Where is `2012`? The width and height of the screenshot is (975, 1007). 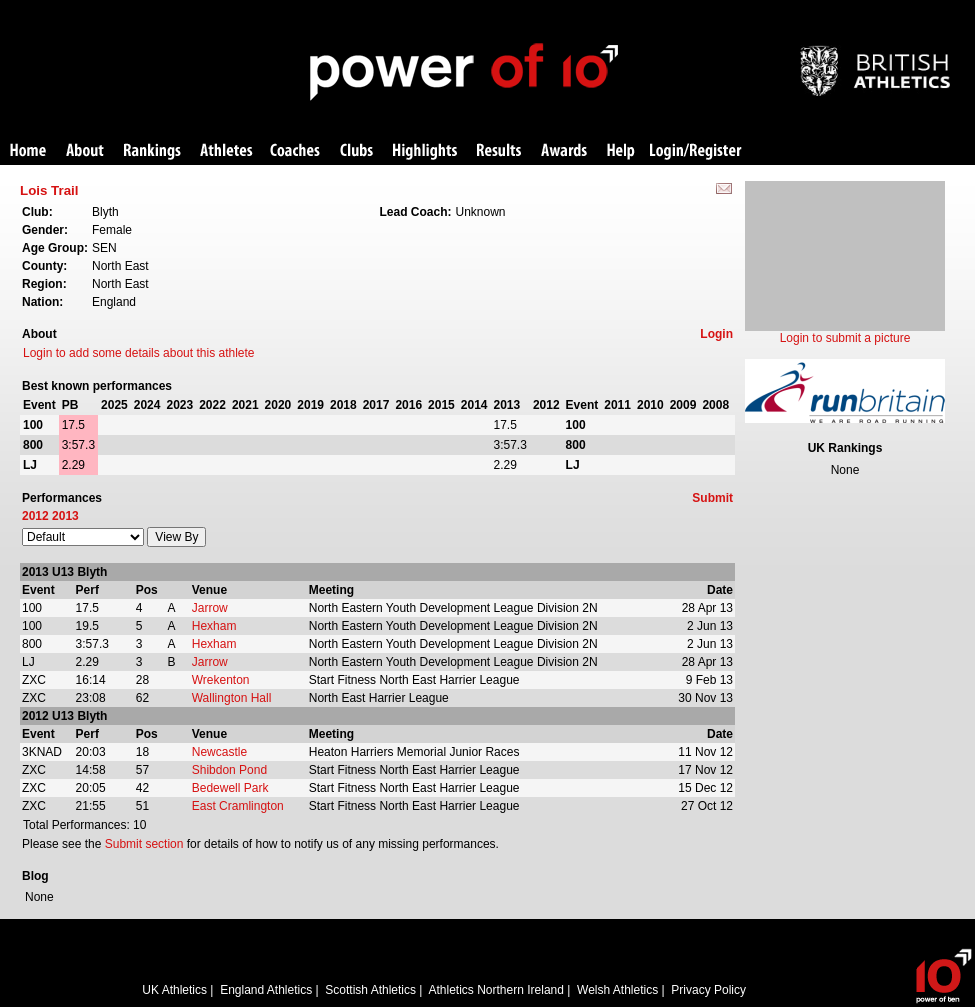 2012 is located at coordinates (35, 516).